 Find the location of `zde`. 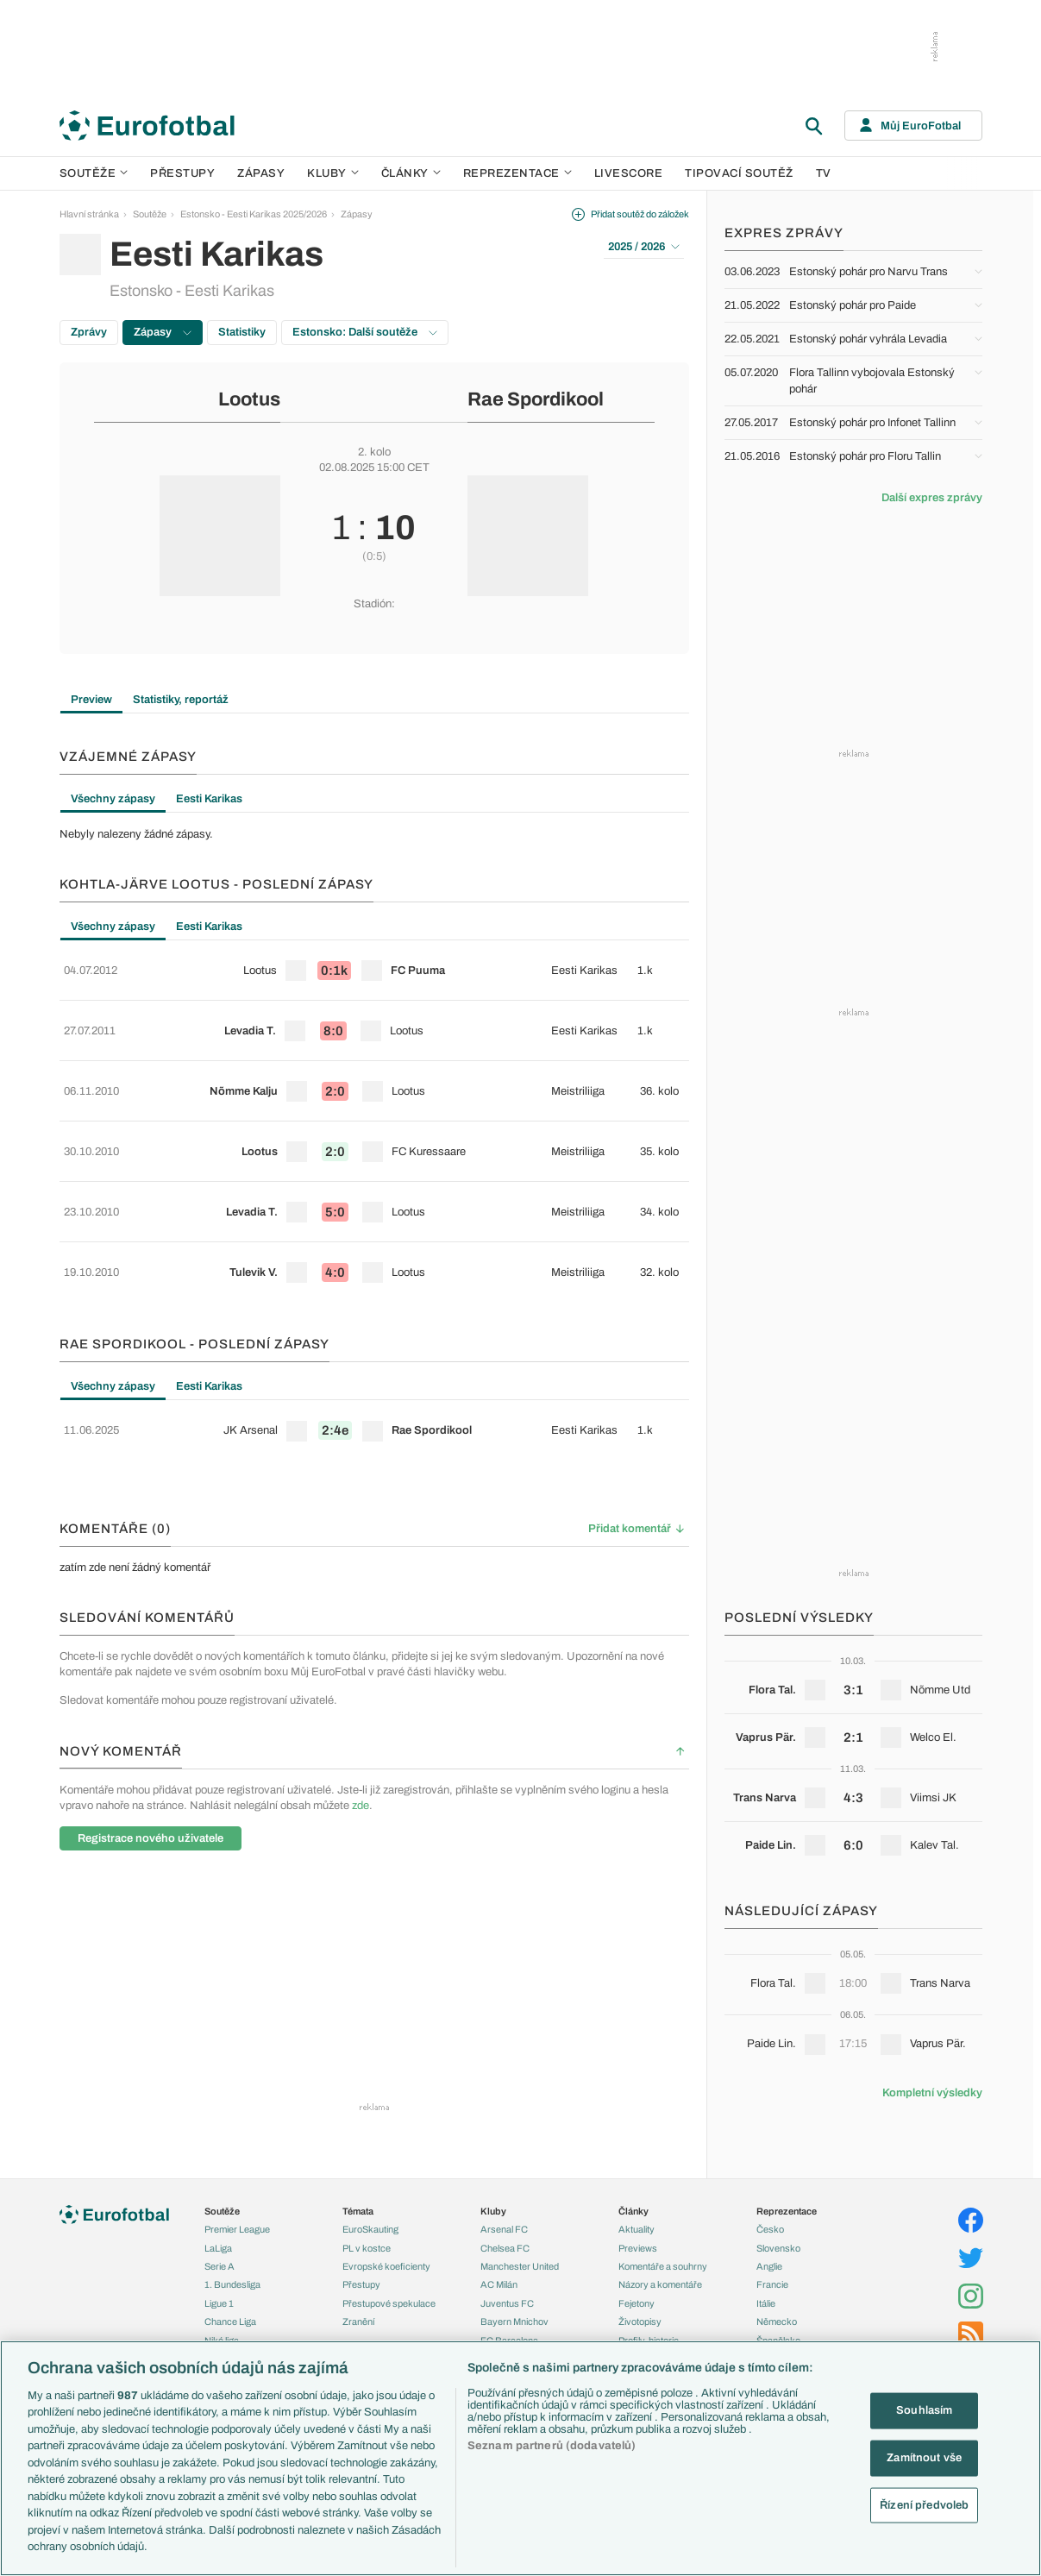

zde is located at coordinates (360, 1715).